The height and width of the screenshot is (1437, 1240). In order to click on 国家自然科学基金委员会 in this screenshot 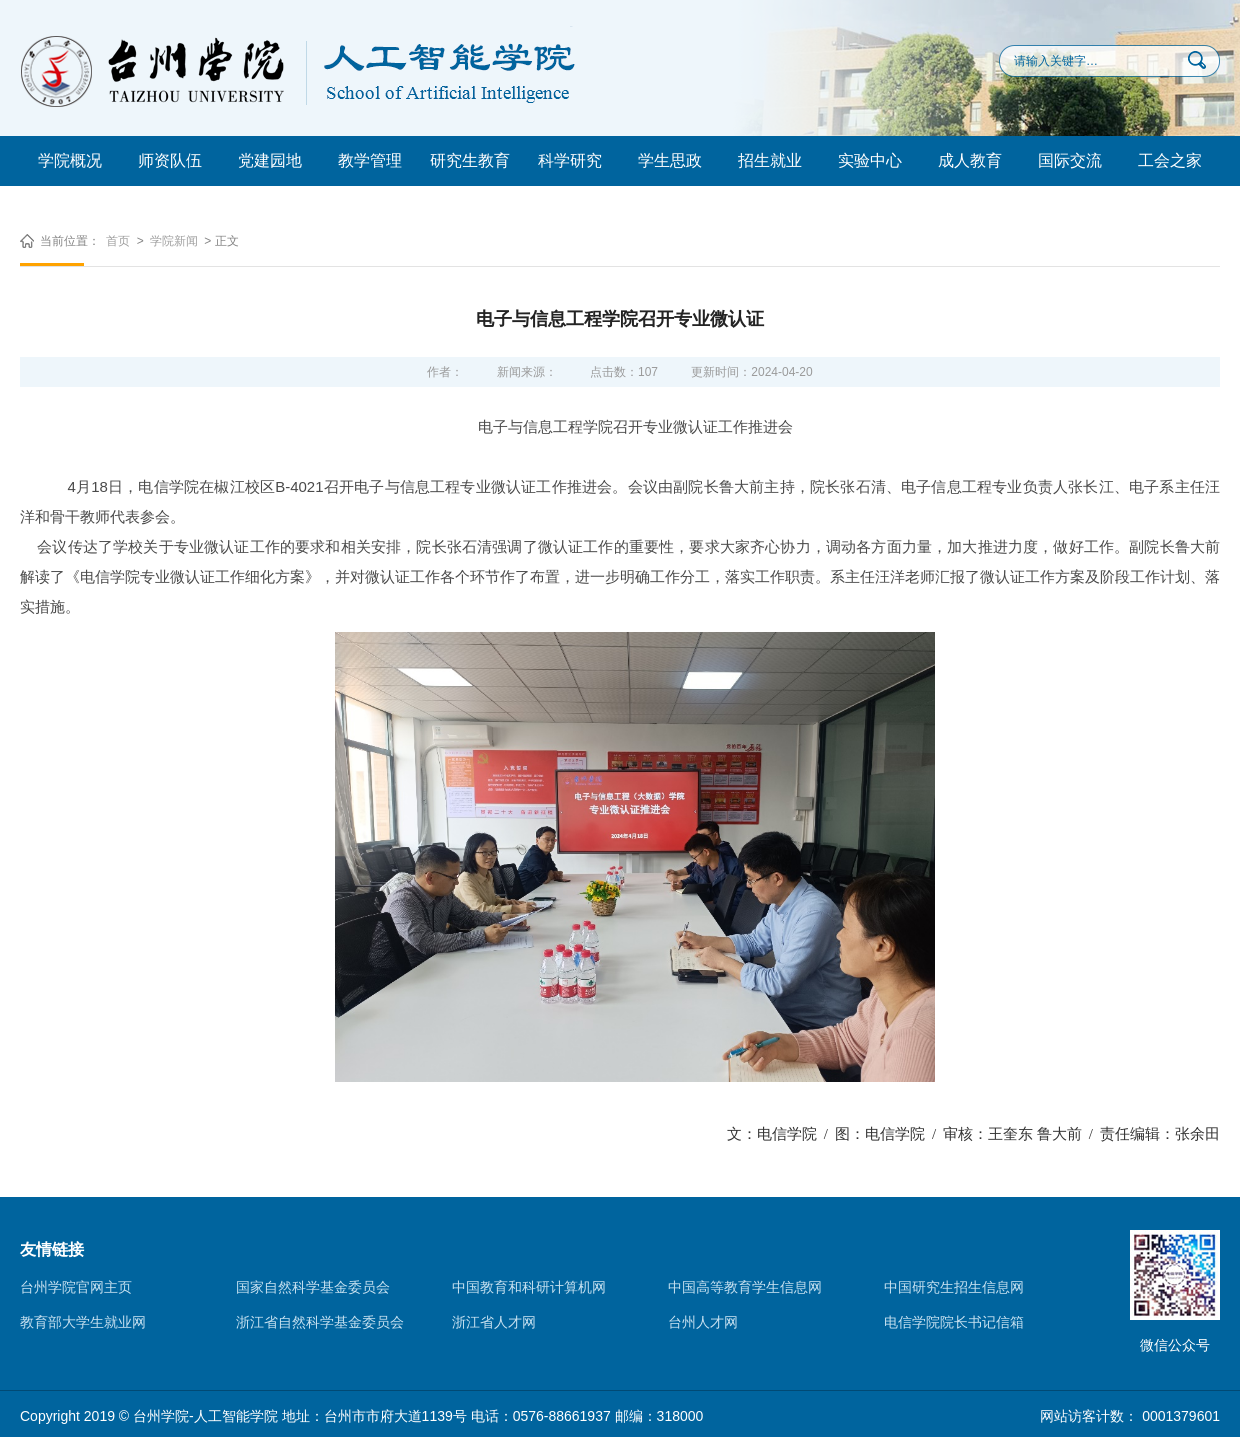, I will do `click(313, 1287)`.